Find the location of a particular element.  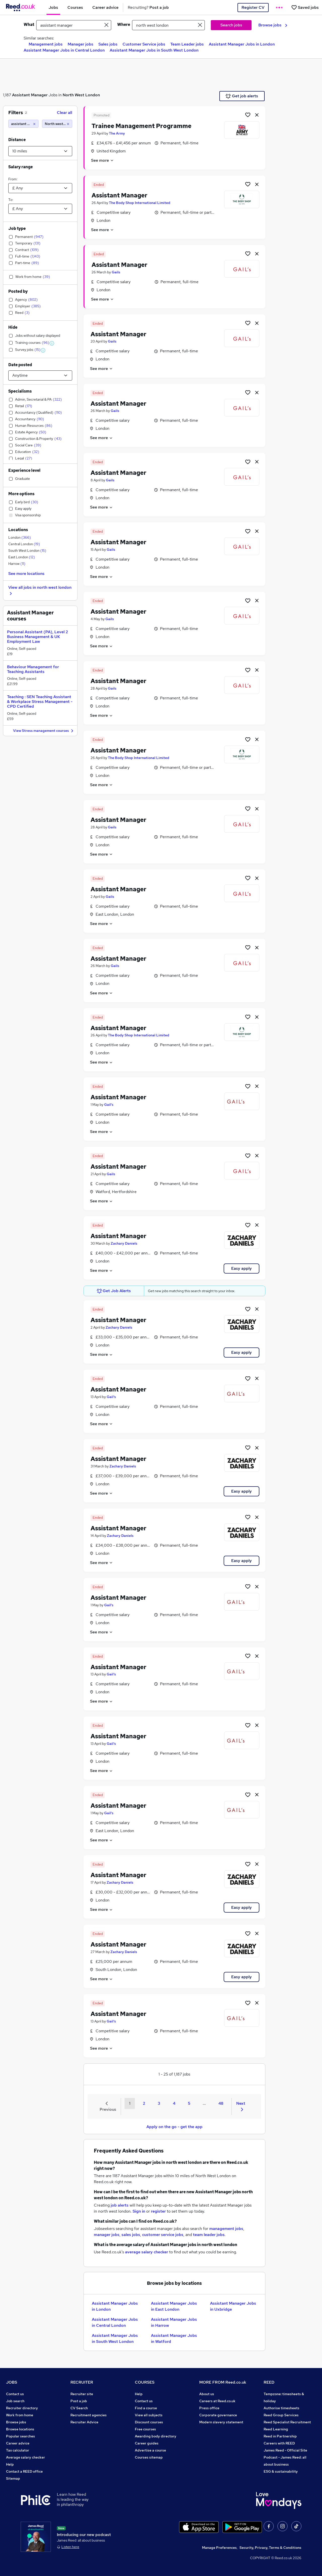

Help is located at coordinates (10, 2464).